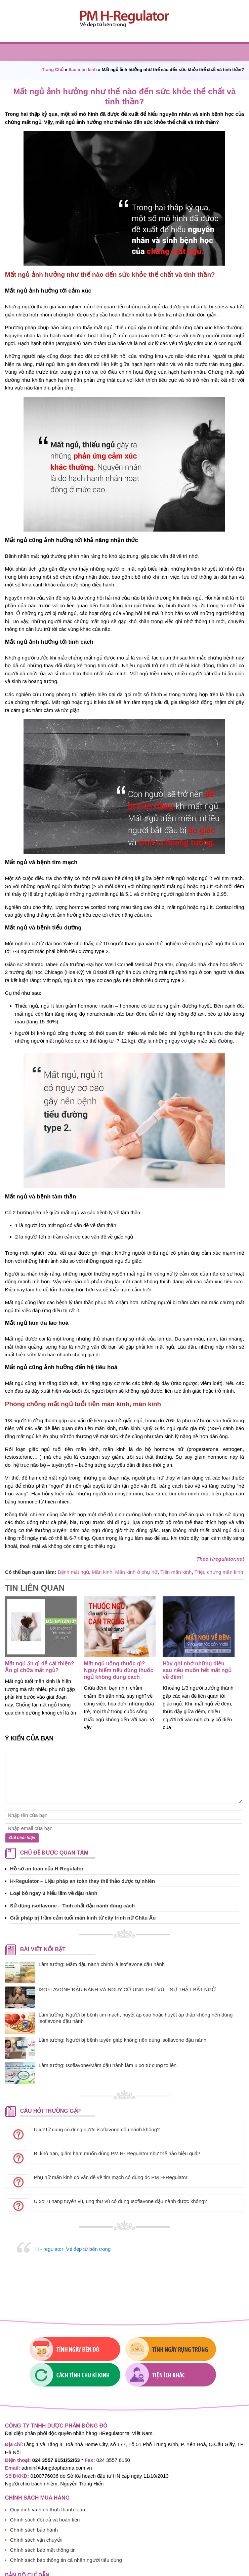  What do you see at coordinates (36, 2496) in the screenshot?
I see `Chính sách vận chuyển` at bounding box center [36, 2496].